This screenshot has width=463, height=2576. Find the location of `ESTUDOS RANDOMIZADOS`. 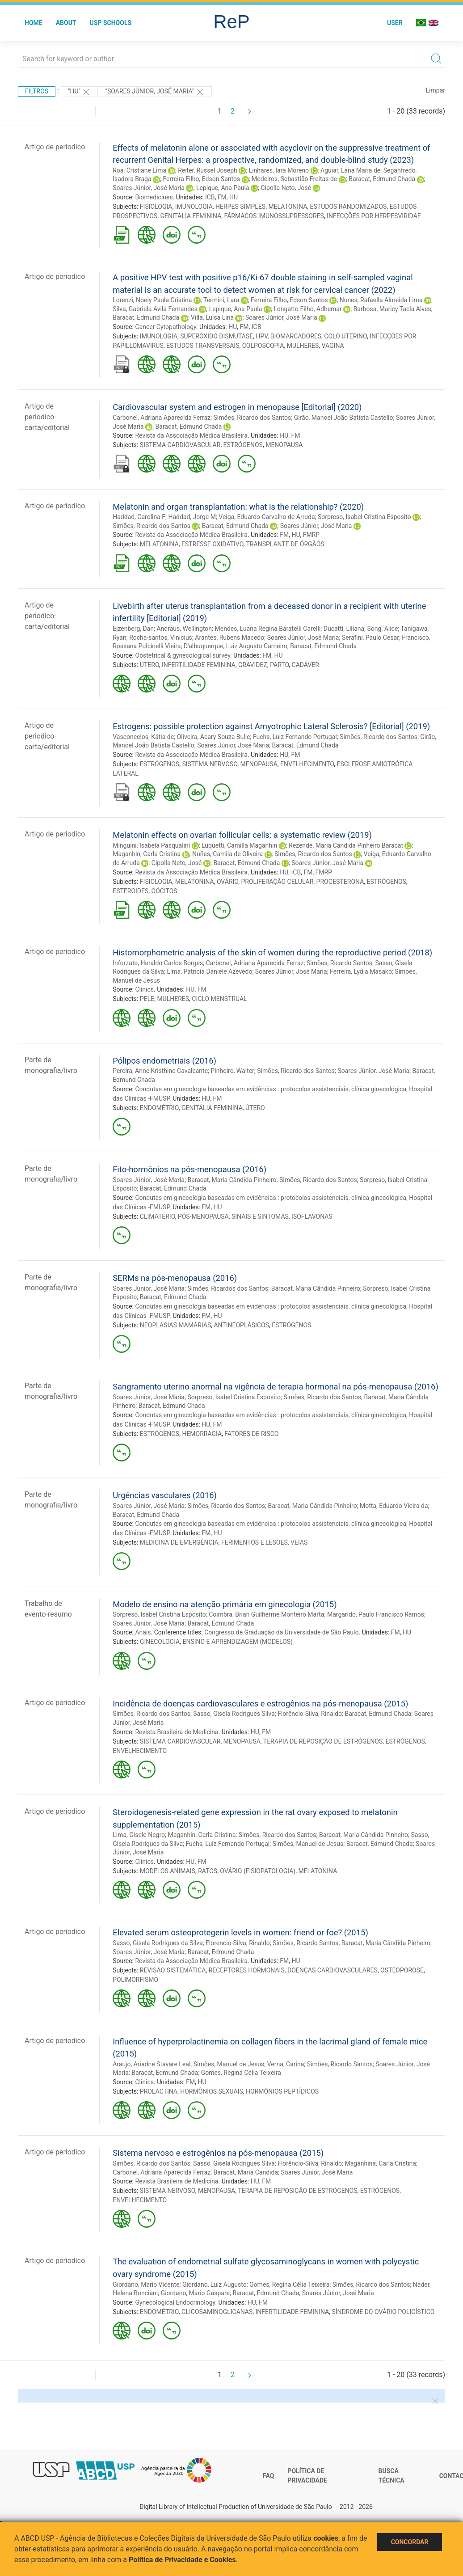

ESTUDOS RANDOMIZADOS is located at coordinates (348, 206).